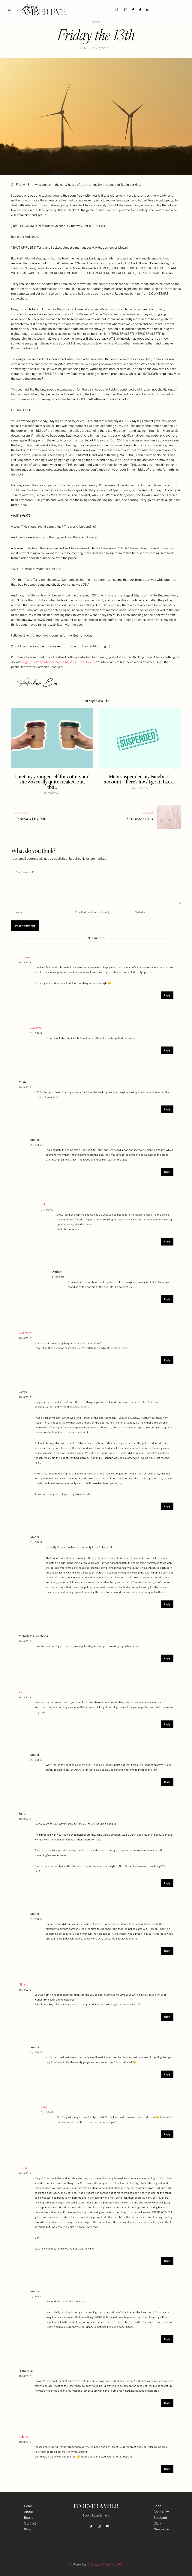 The height and width of the screenshot is (2576, 192). What do you see at coordinates (133, 9) in the screenshot?
I see `[icon-facebook]` at bounding box center [133, 9].